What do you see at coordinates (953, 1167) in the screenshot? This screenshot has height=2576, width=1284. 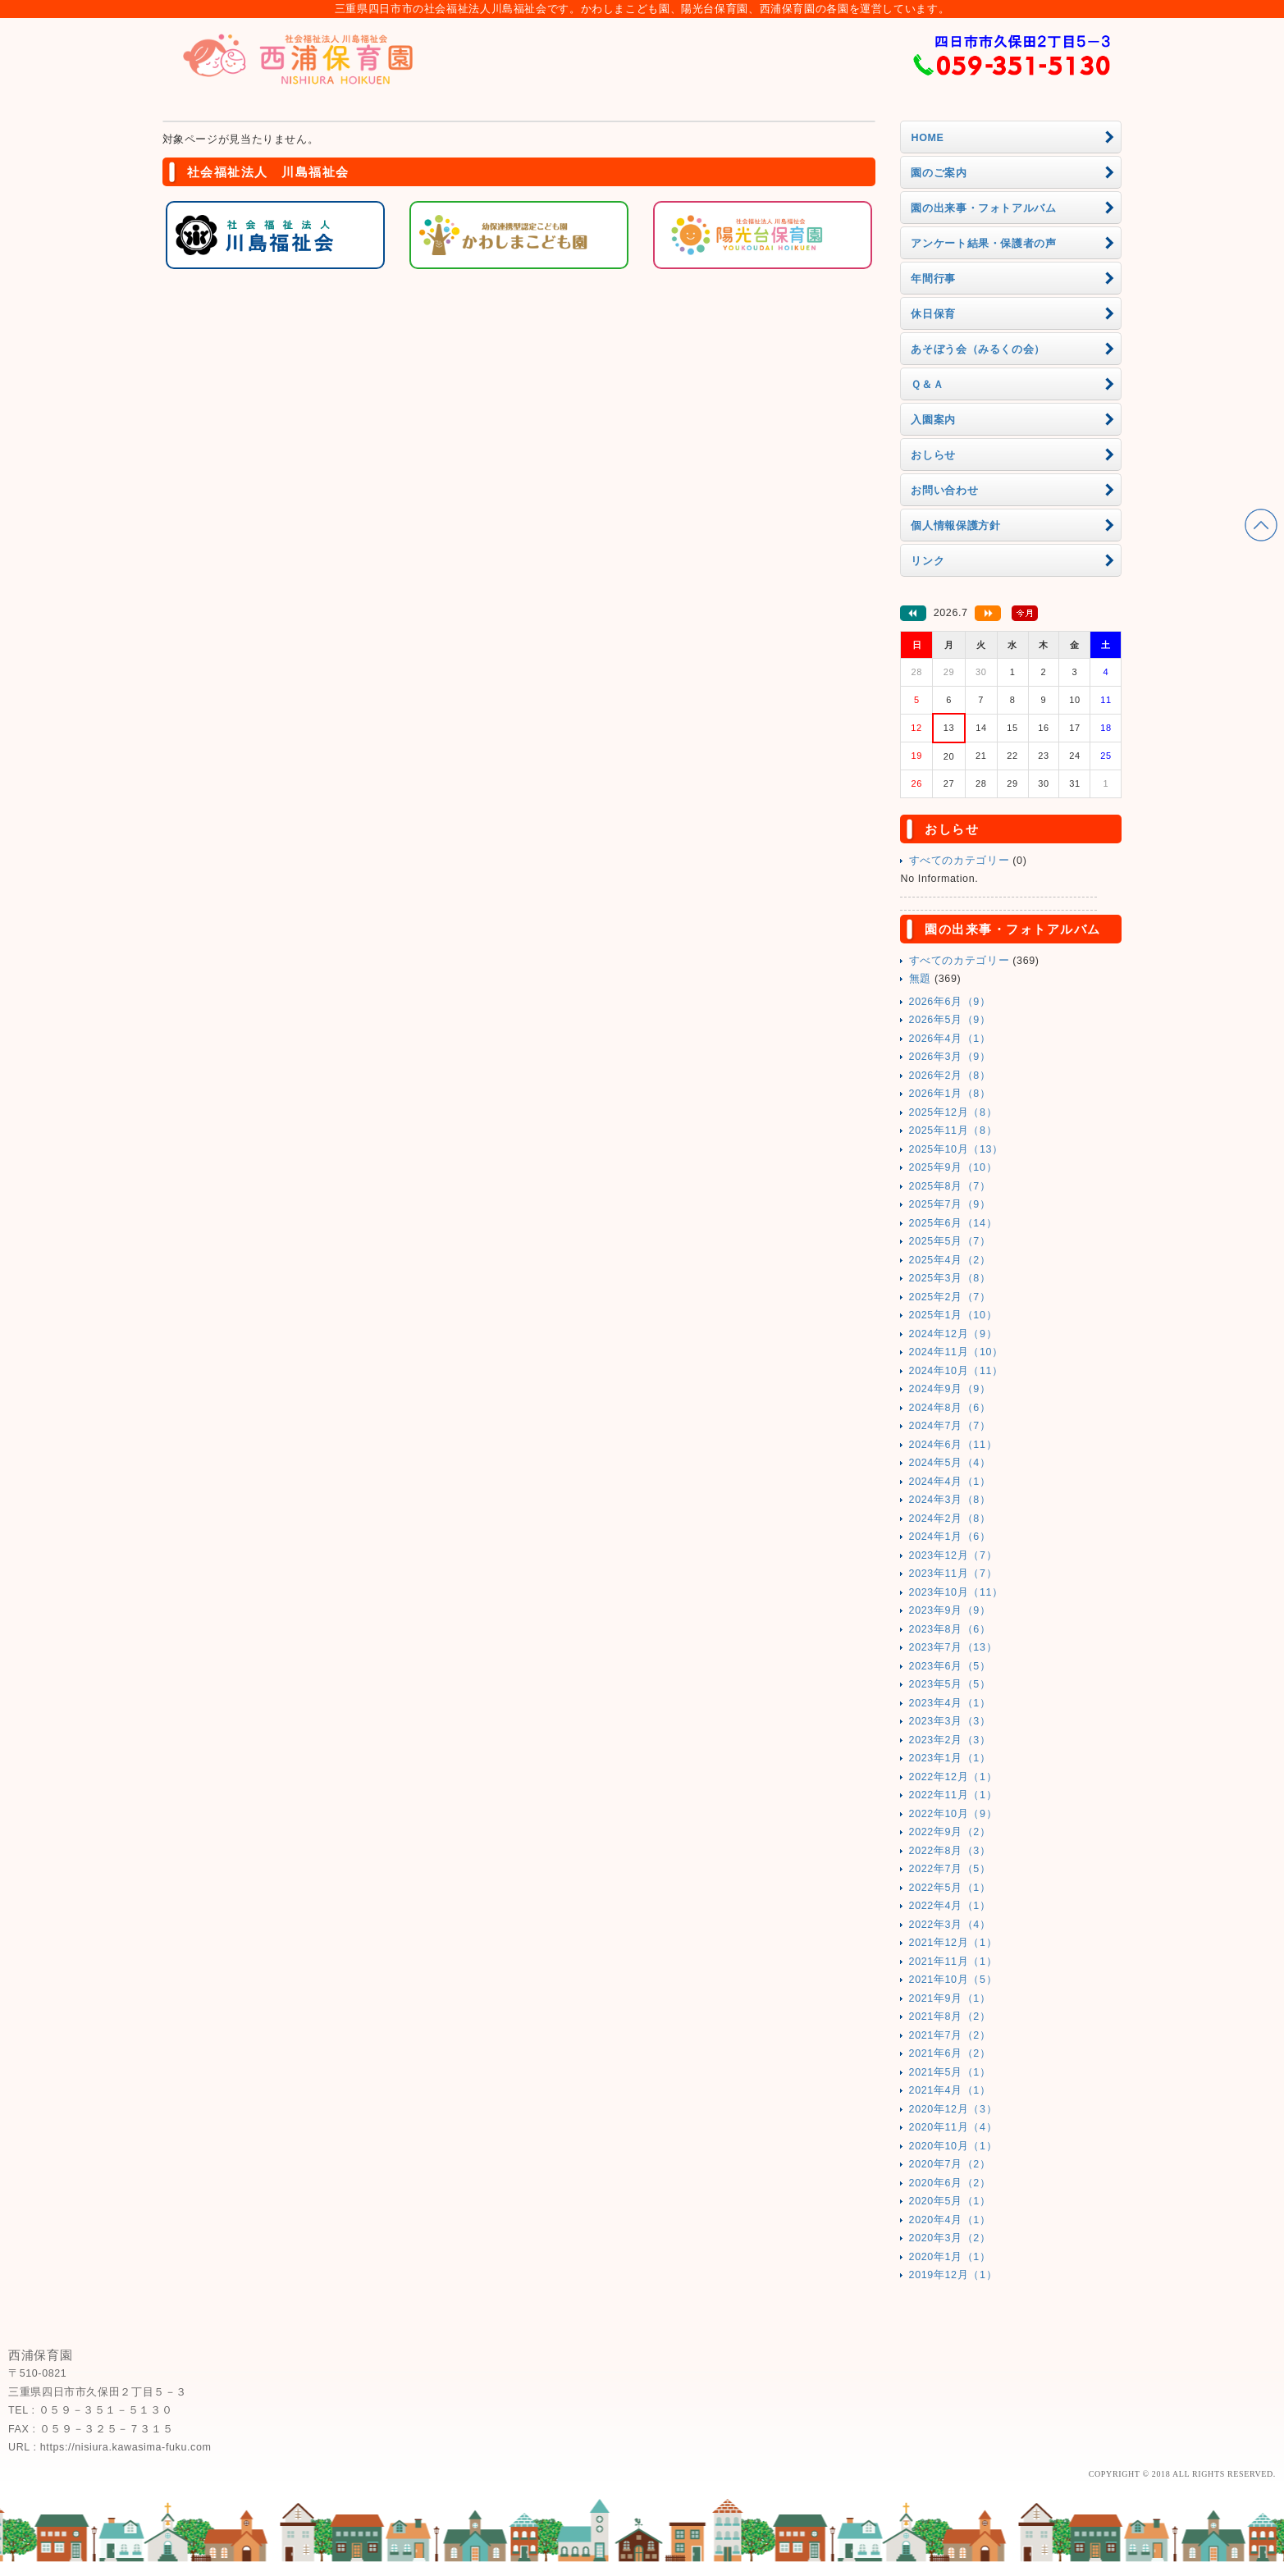 I see `2025年9月（10）` at bounding box center [953, 1167].